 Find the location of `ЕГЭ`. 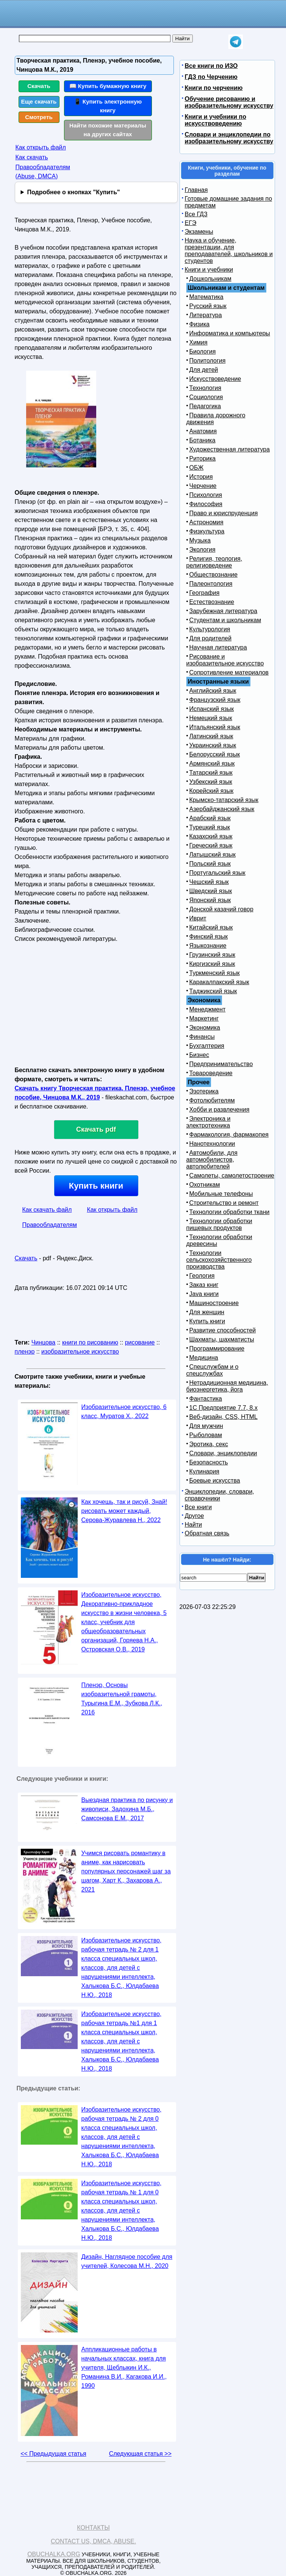

ЕГЭ is located at coordinates (191, 223).